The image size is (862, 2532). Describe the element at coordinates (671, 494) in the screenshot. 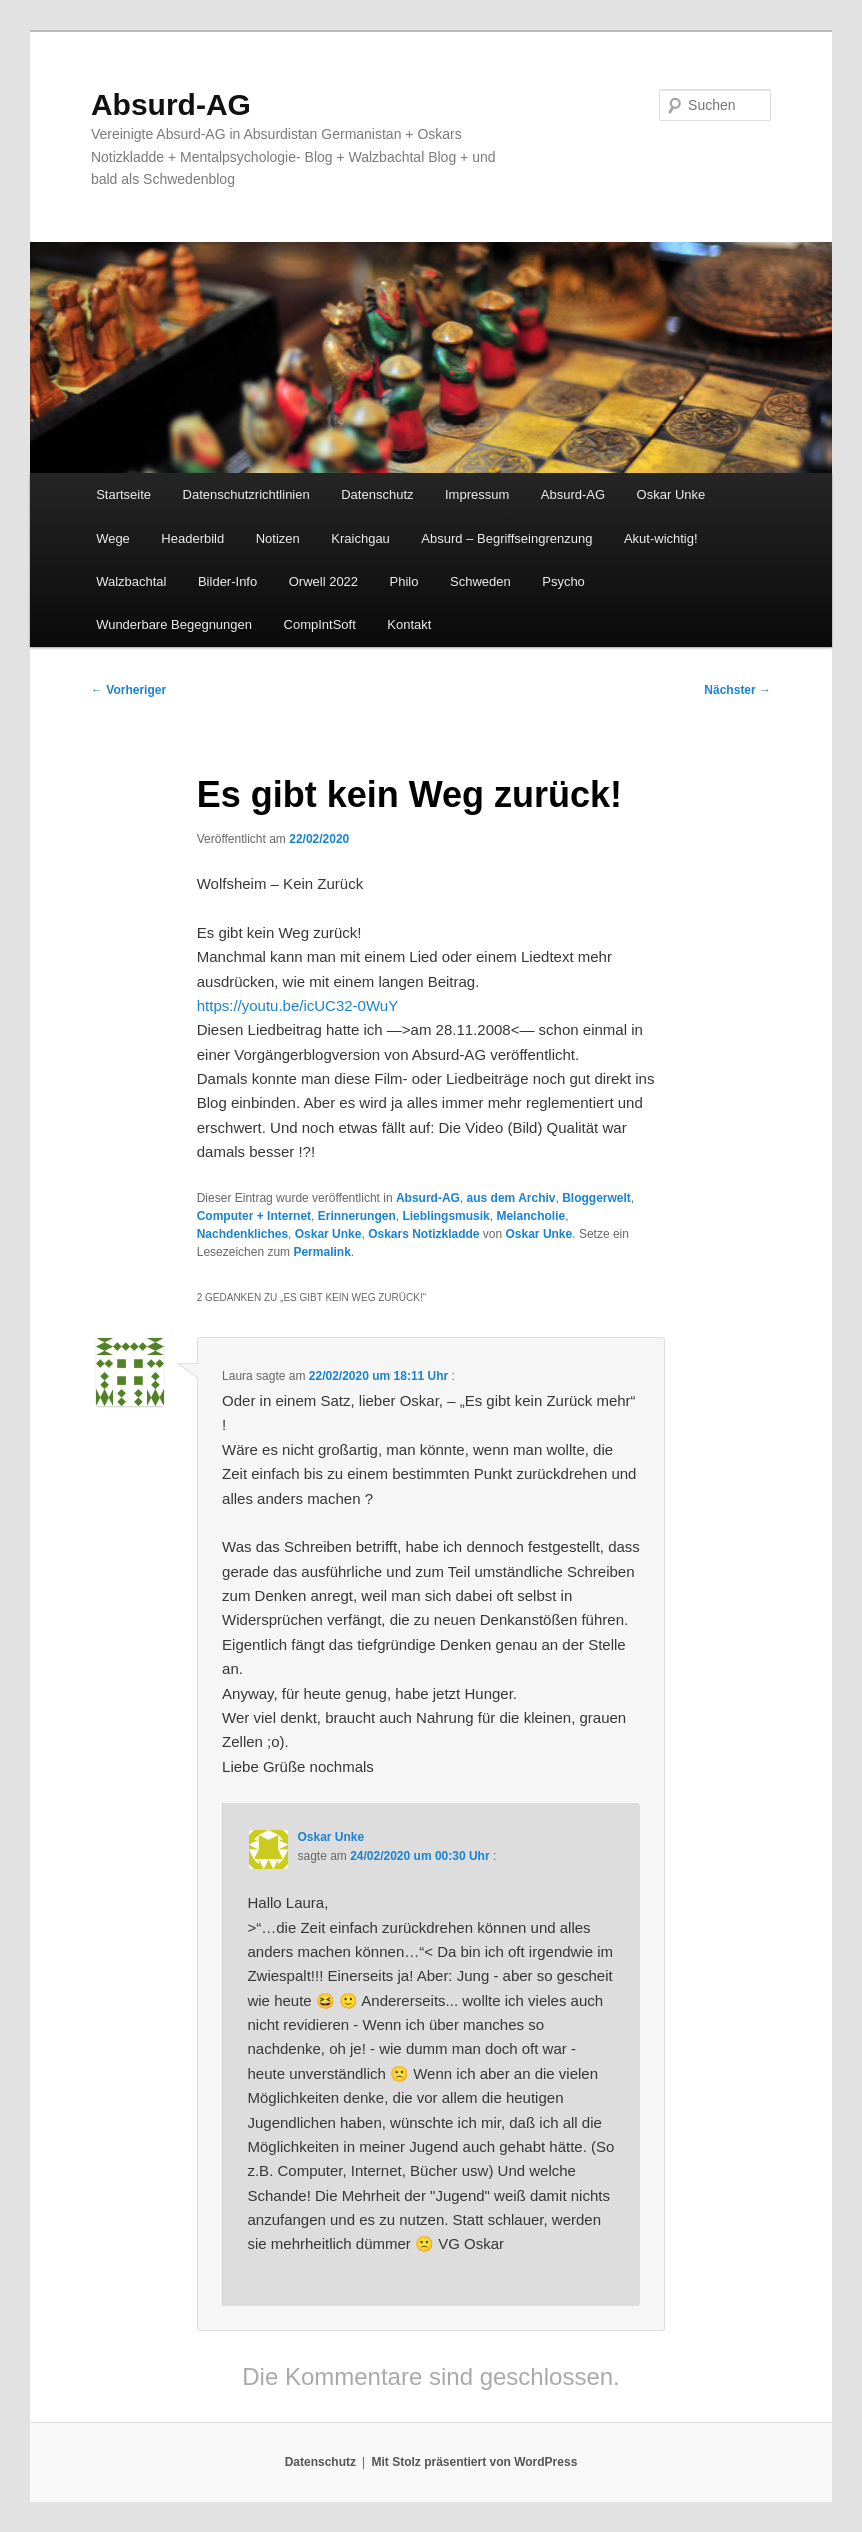

I see `Oskar Unke` at that location.